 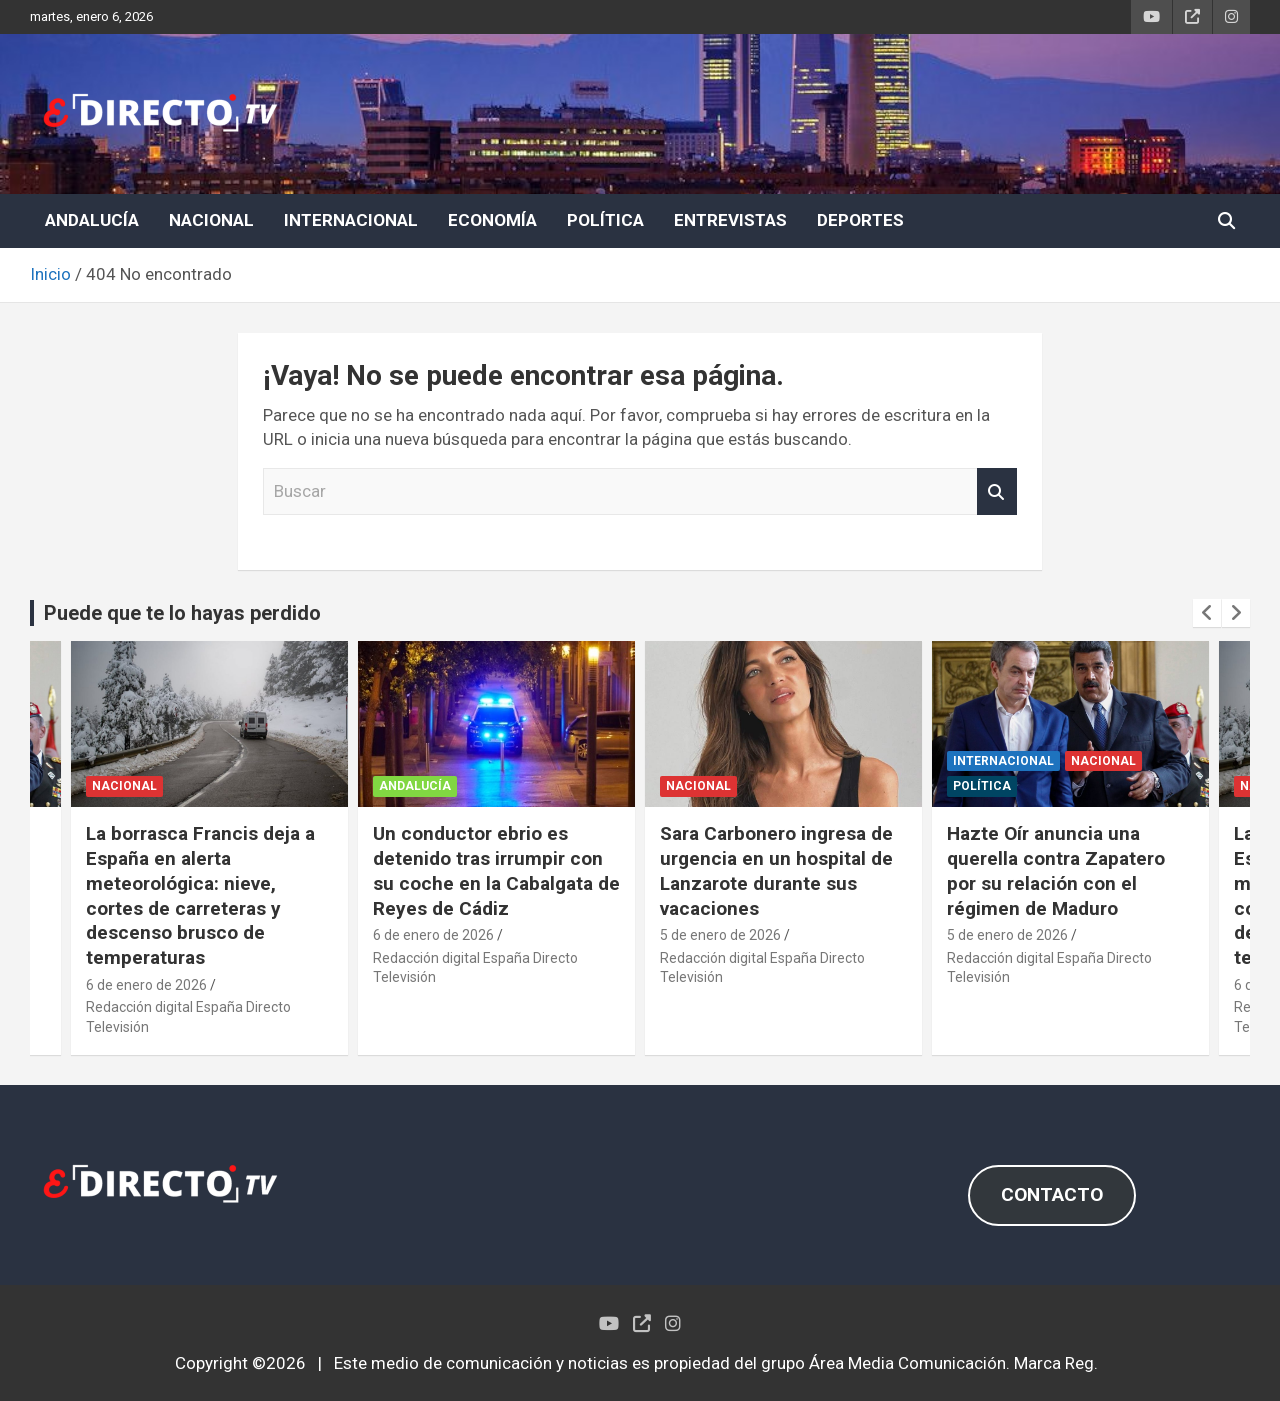 I want to click on POLÍTICA, so click(x=605, y=220).